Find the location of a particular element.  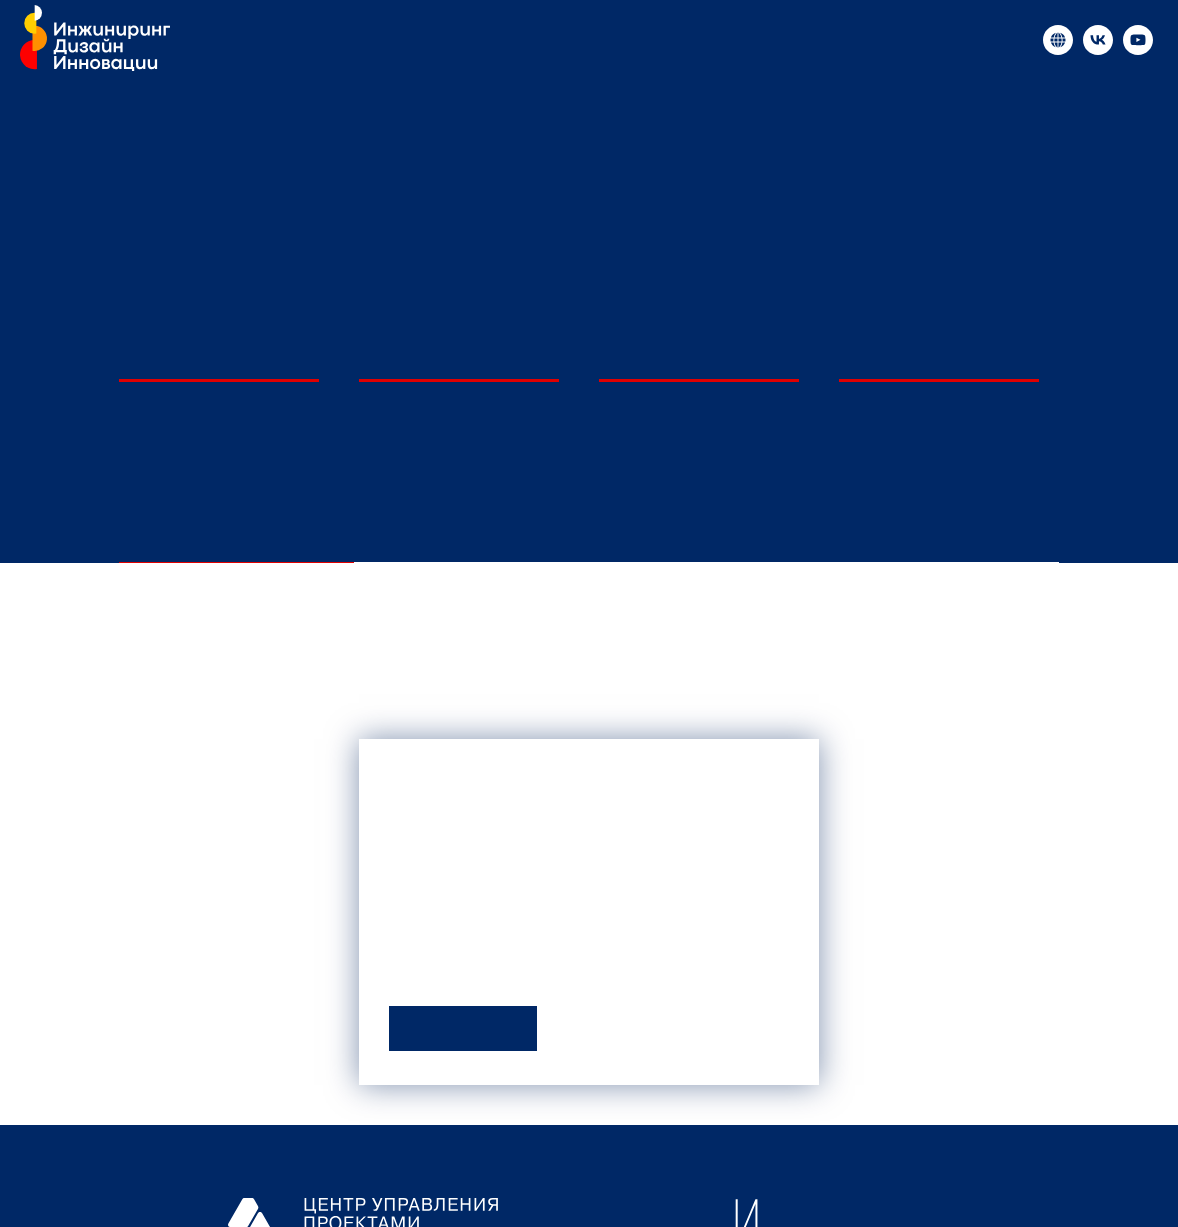

[«Инжиниринг и инновации в России»] is located at coordinates (1058, 40).